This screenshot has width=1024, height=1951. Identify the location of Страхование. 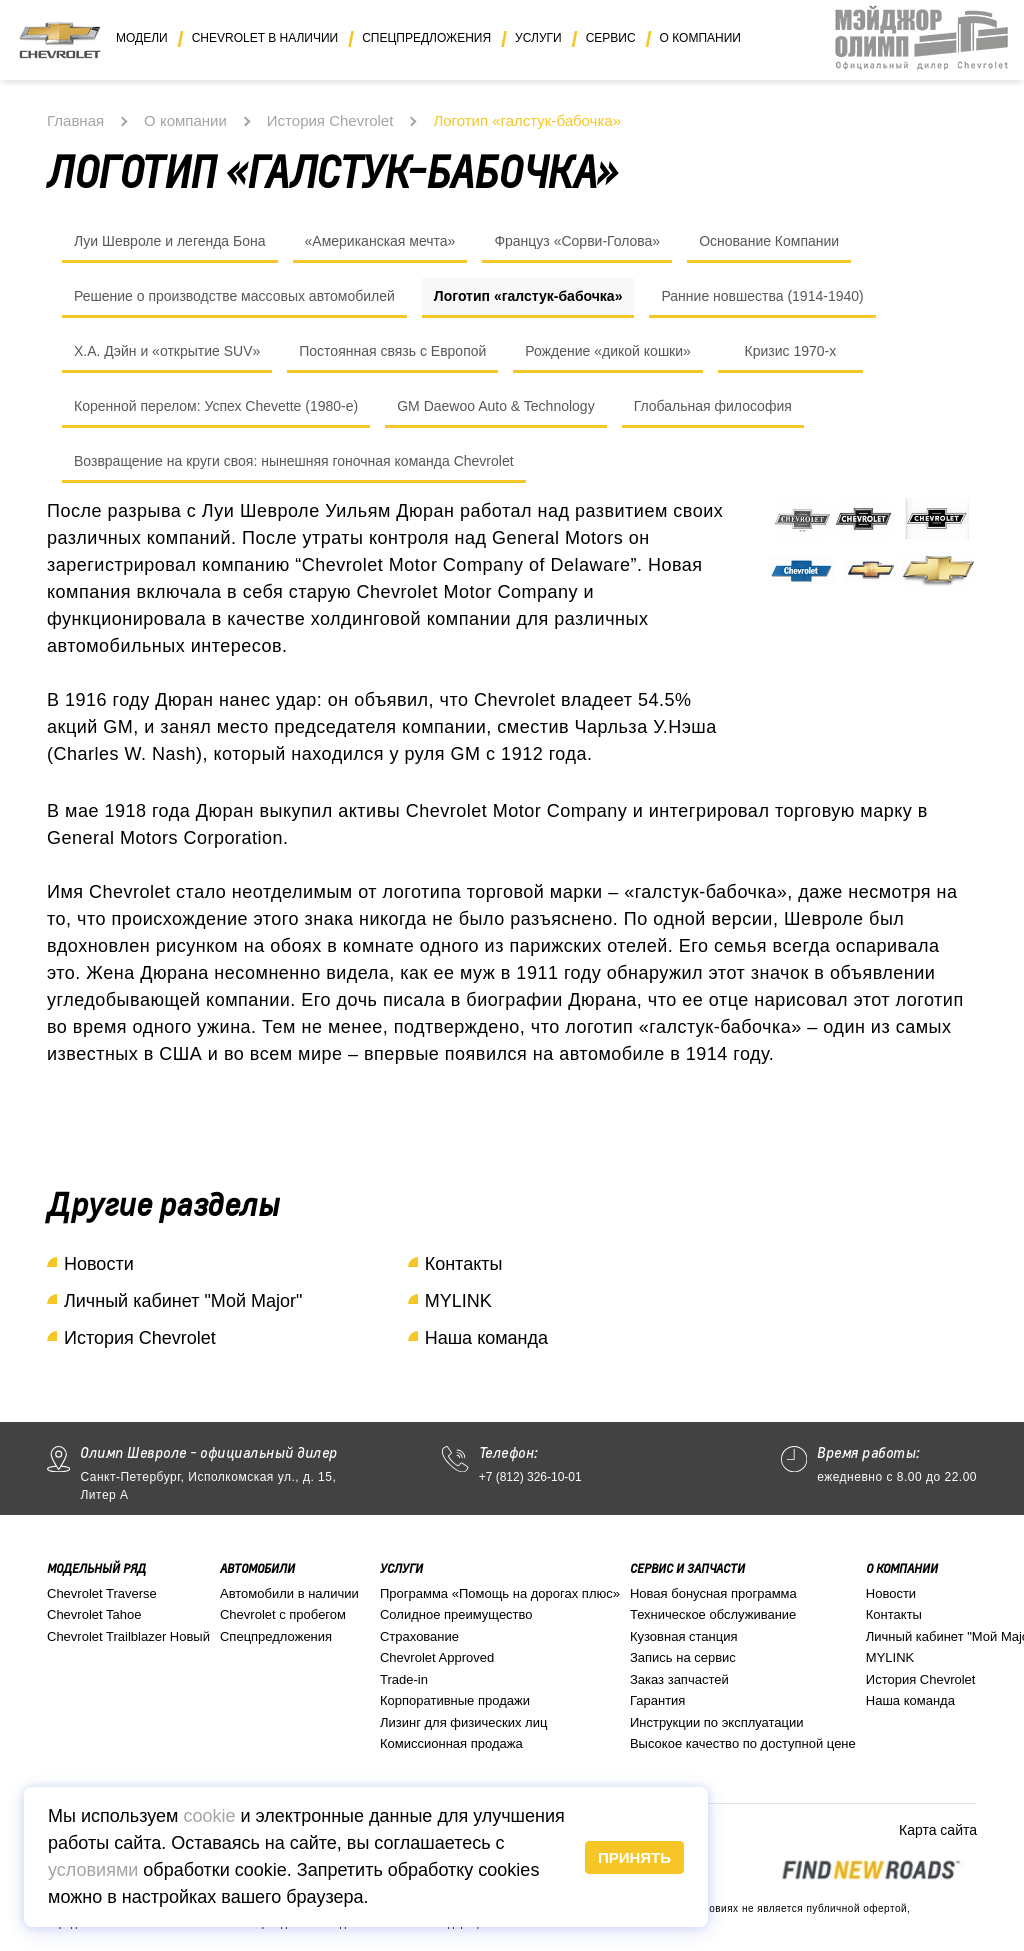
(419, 1636).